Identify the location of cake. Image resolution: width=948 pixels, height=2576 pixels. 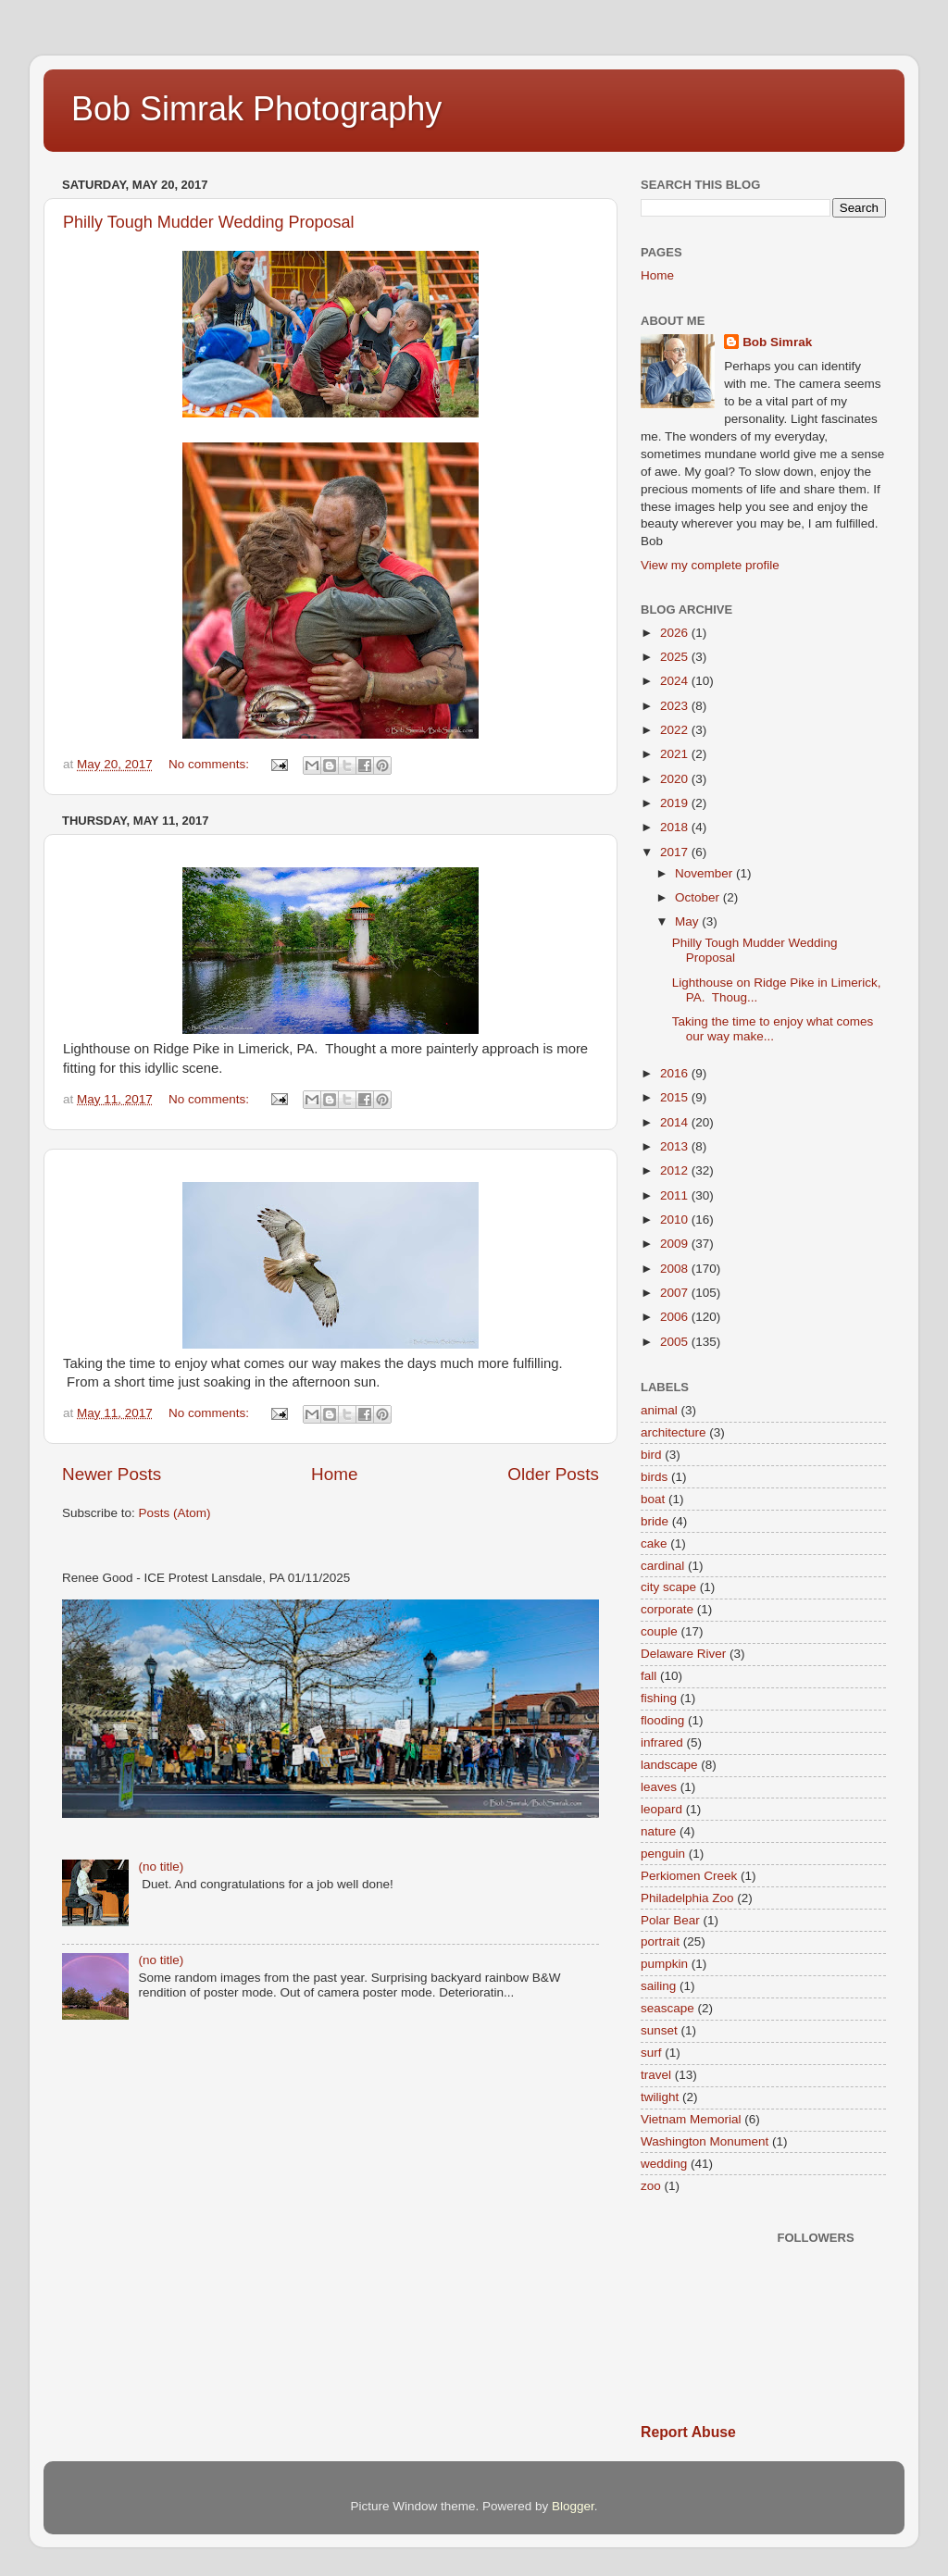
(654, 1543).